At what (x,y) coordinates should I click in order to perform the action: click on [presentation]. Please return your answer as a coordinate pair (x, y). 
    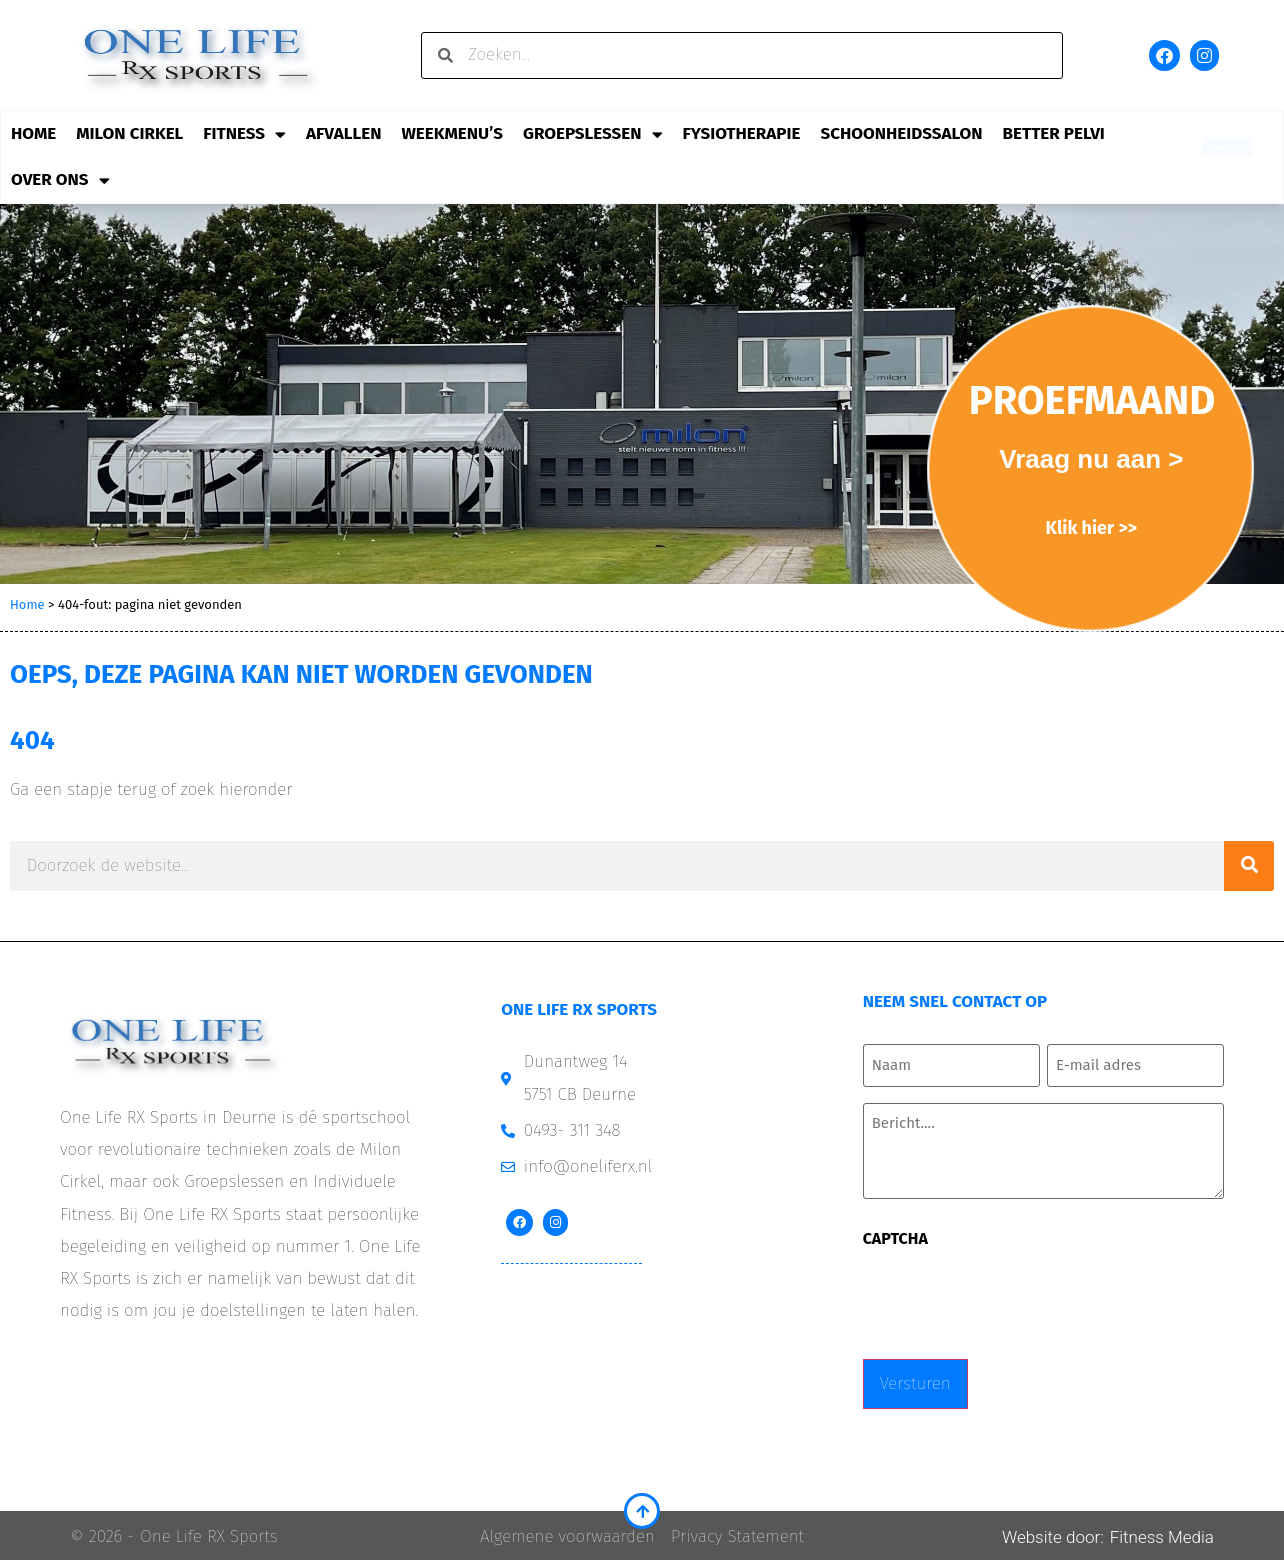
    Looking at the image, I should click on (1015, 1295).